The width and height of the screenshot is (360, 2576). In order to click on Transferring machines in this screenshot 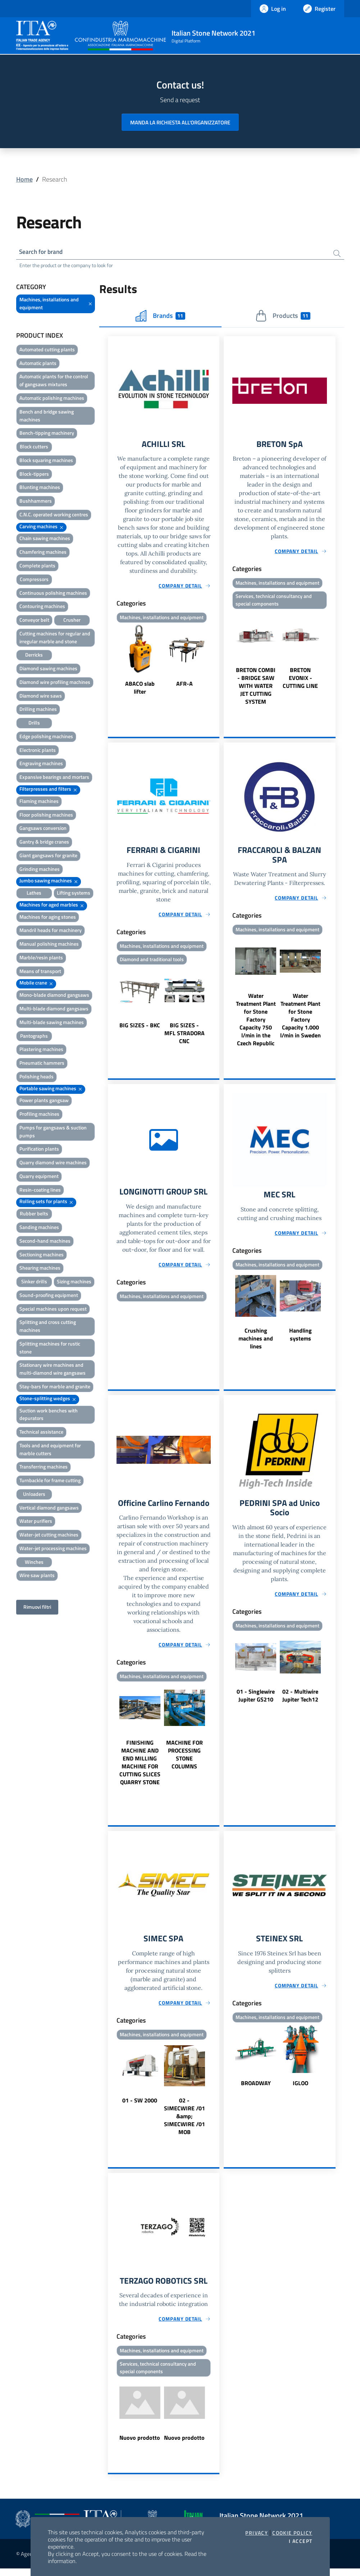, I will do `click(43, 1467)`.